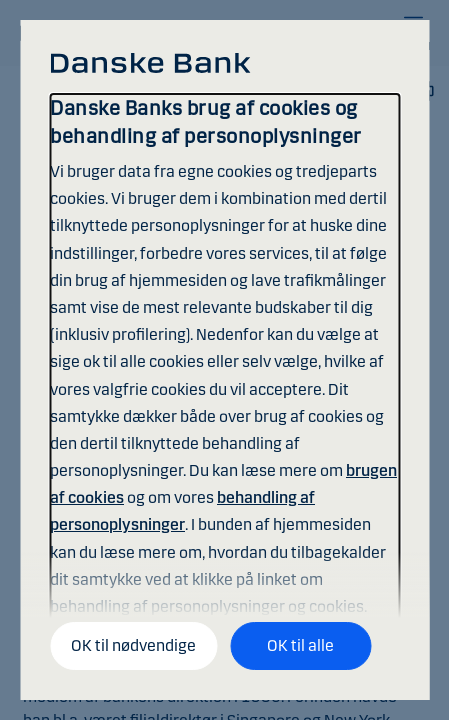  What do you see at coordinates (300, 645) in the screenshot?
I see `OK til alle` at bounding box center [300, 645].